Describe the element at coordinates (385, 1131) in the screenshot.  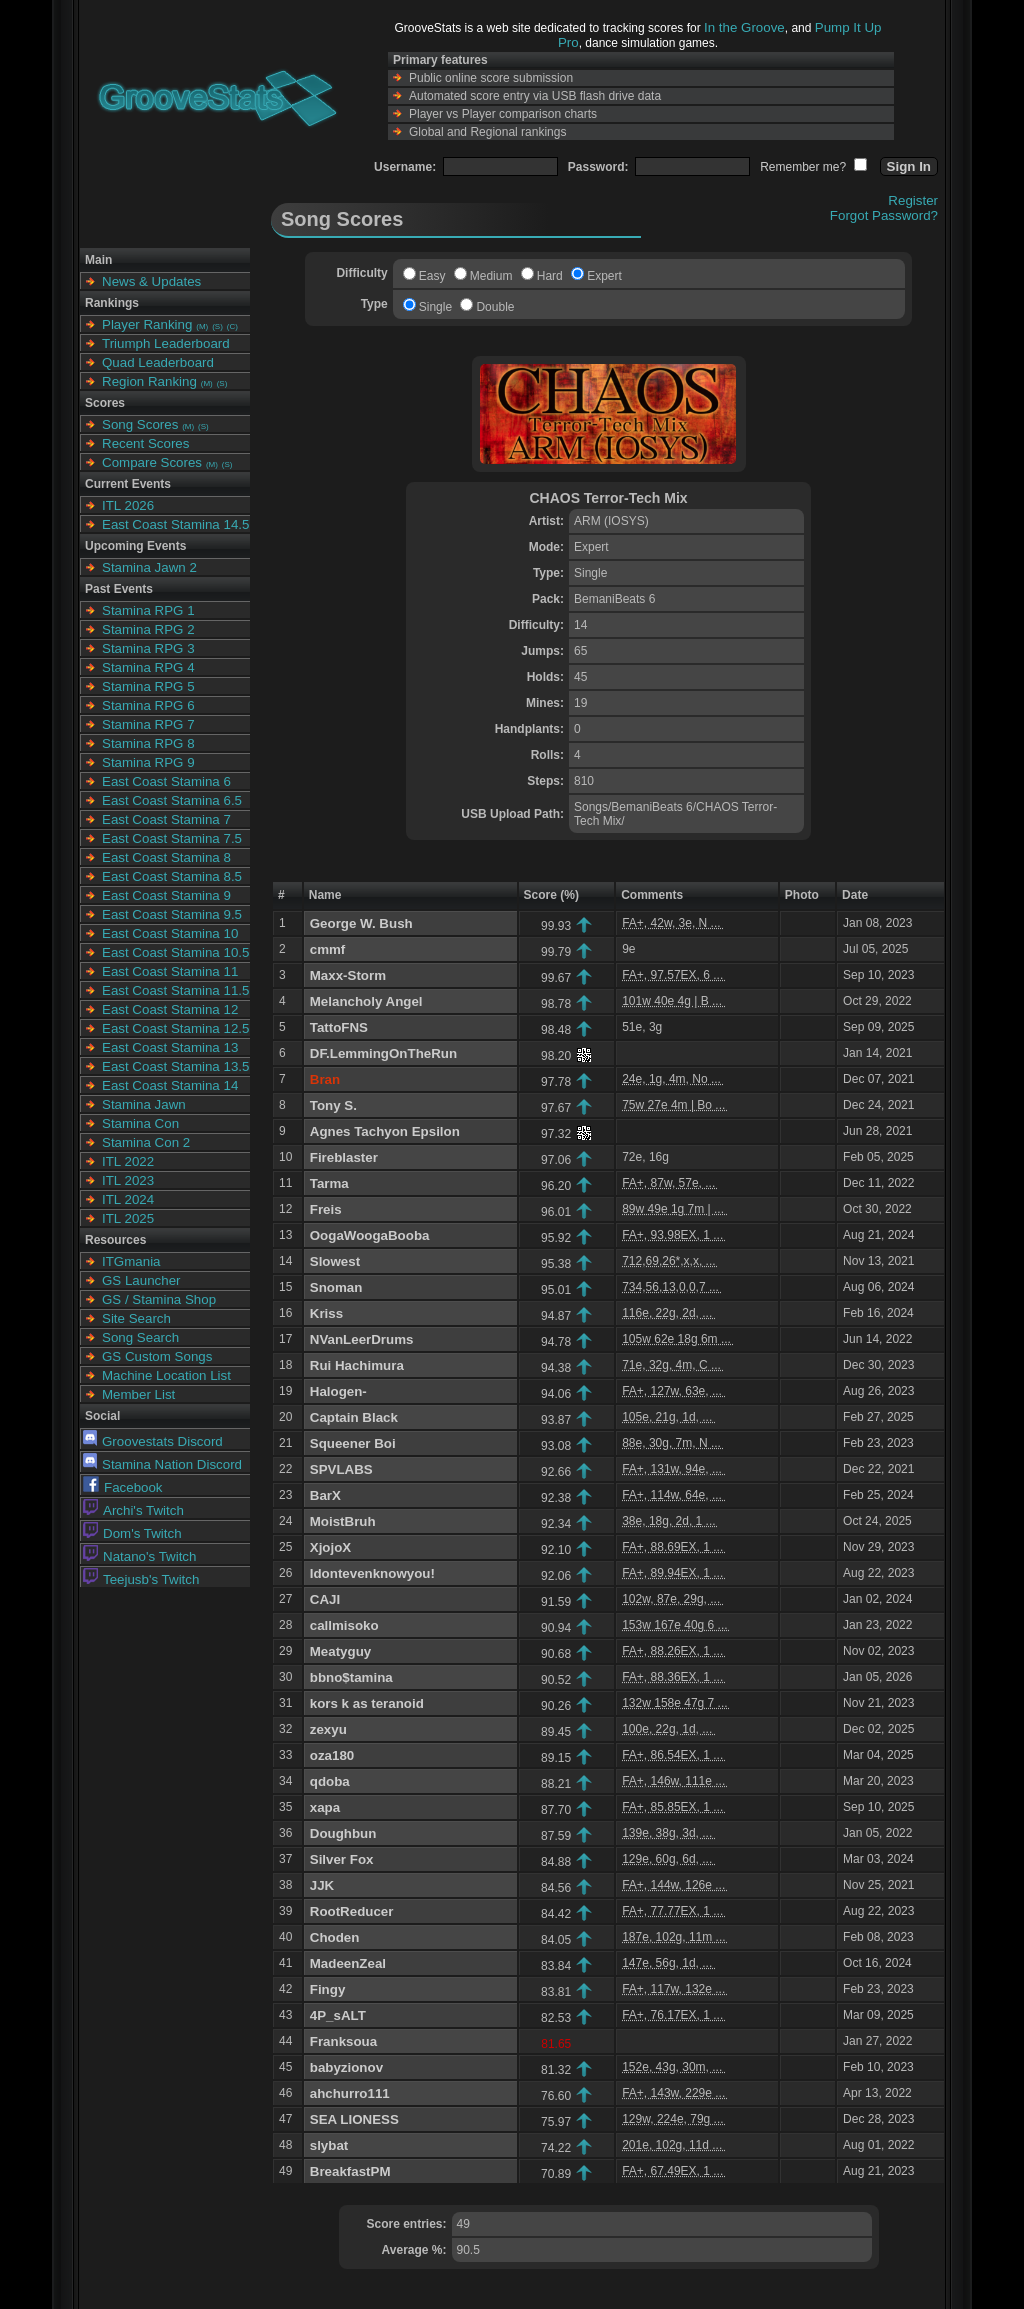
I see `Agnes Tachyon Epsilon` at that location.